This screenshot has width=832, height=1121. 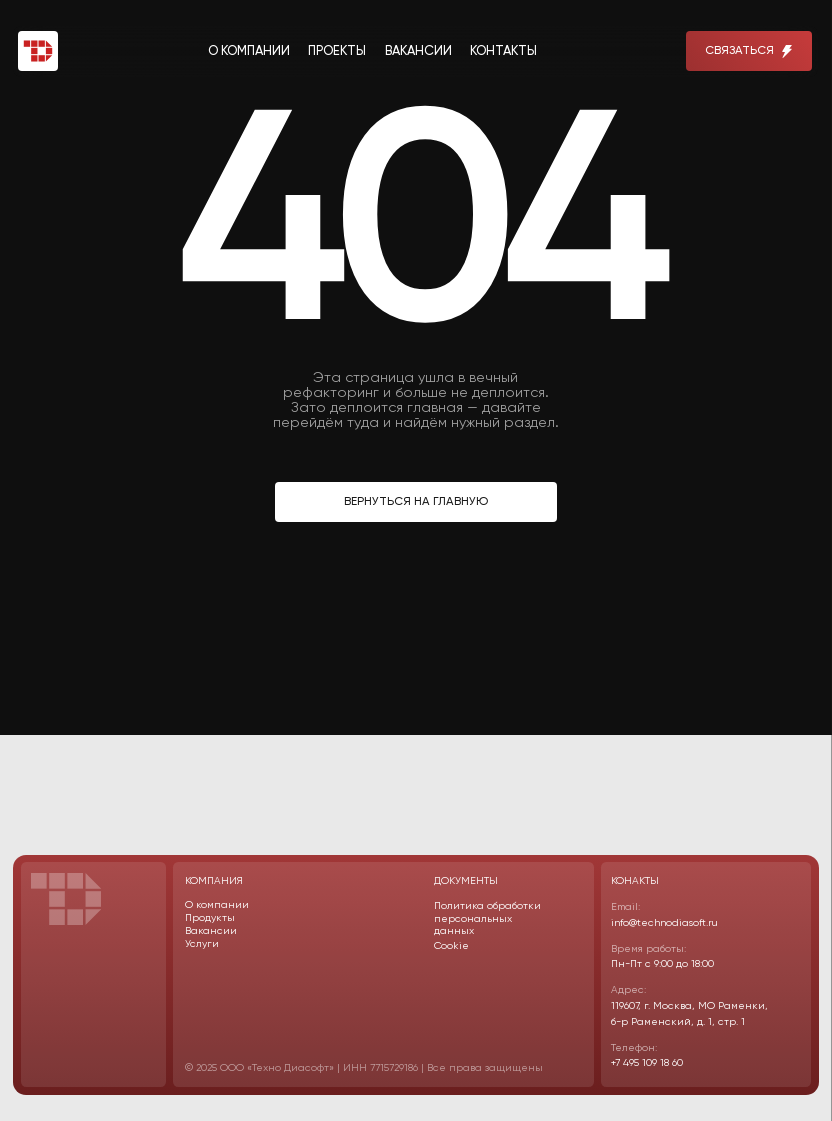 I want to click on Вакансии, so click(x=211, y=931).